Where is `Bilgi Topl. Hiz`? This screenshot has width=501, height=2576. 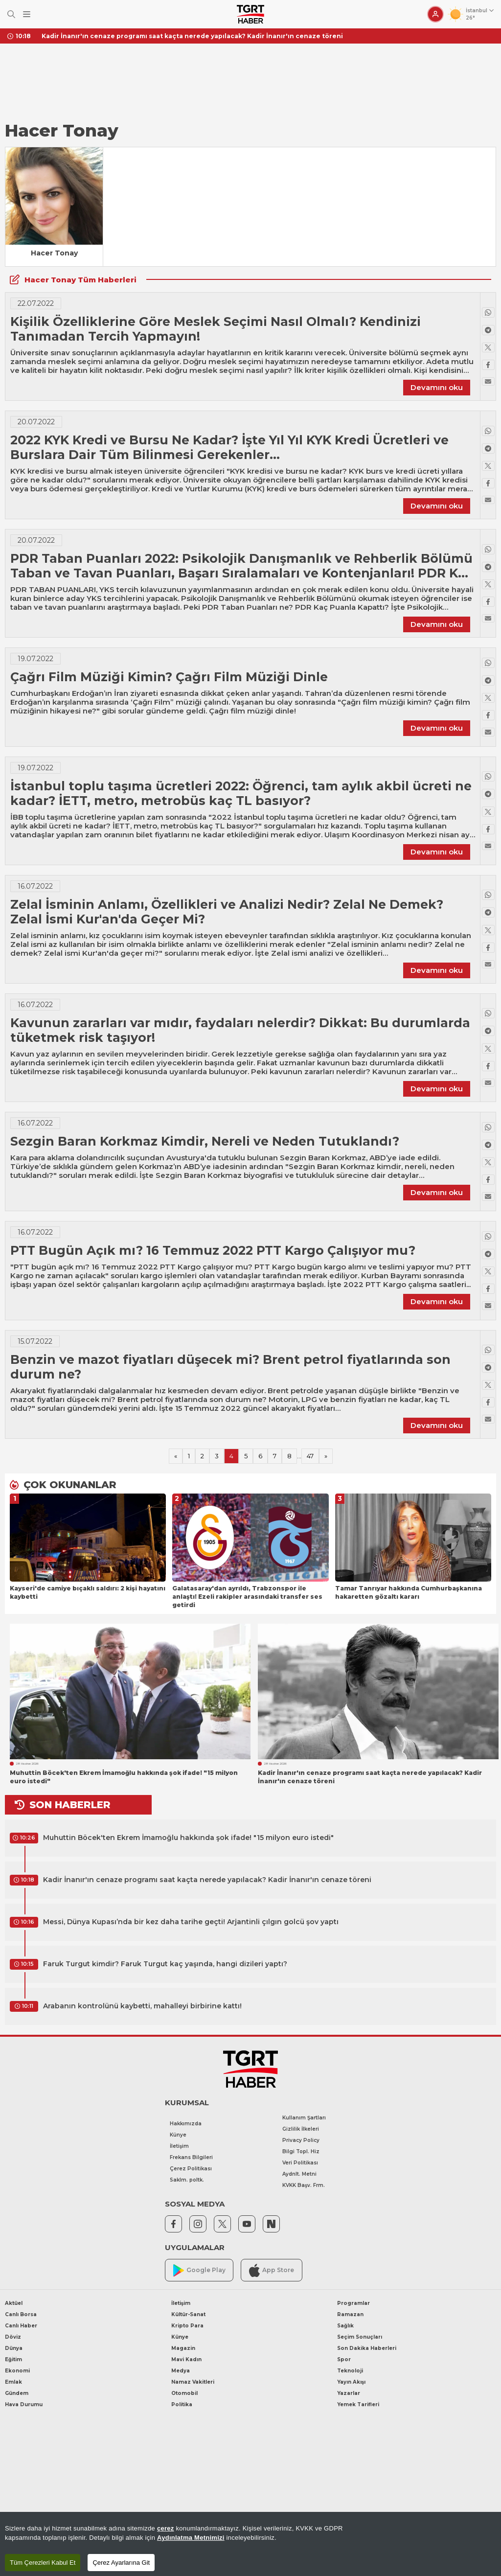 Bilgi Topl. Hiz is located at coordinates (300, 2151).